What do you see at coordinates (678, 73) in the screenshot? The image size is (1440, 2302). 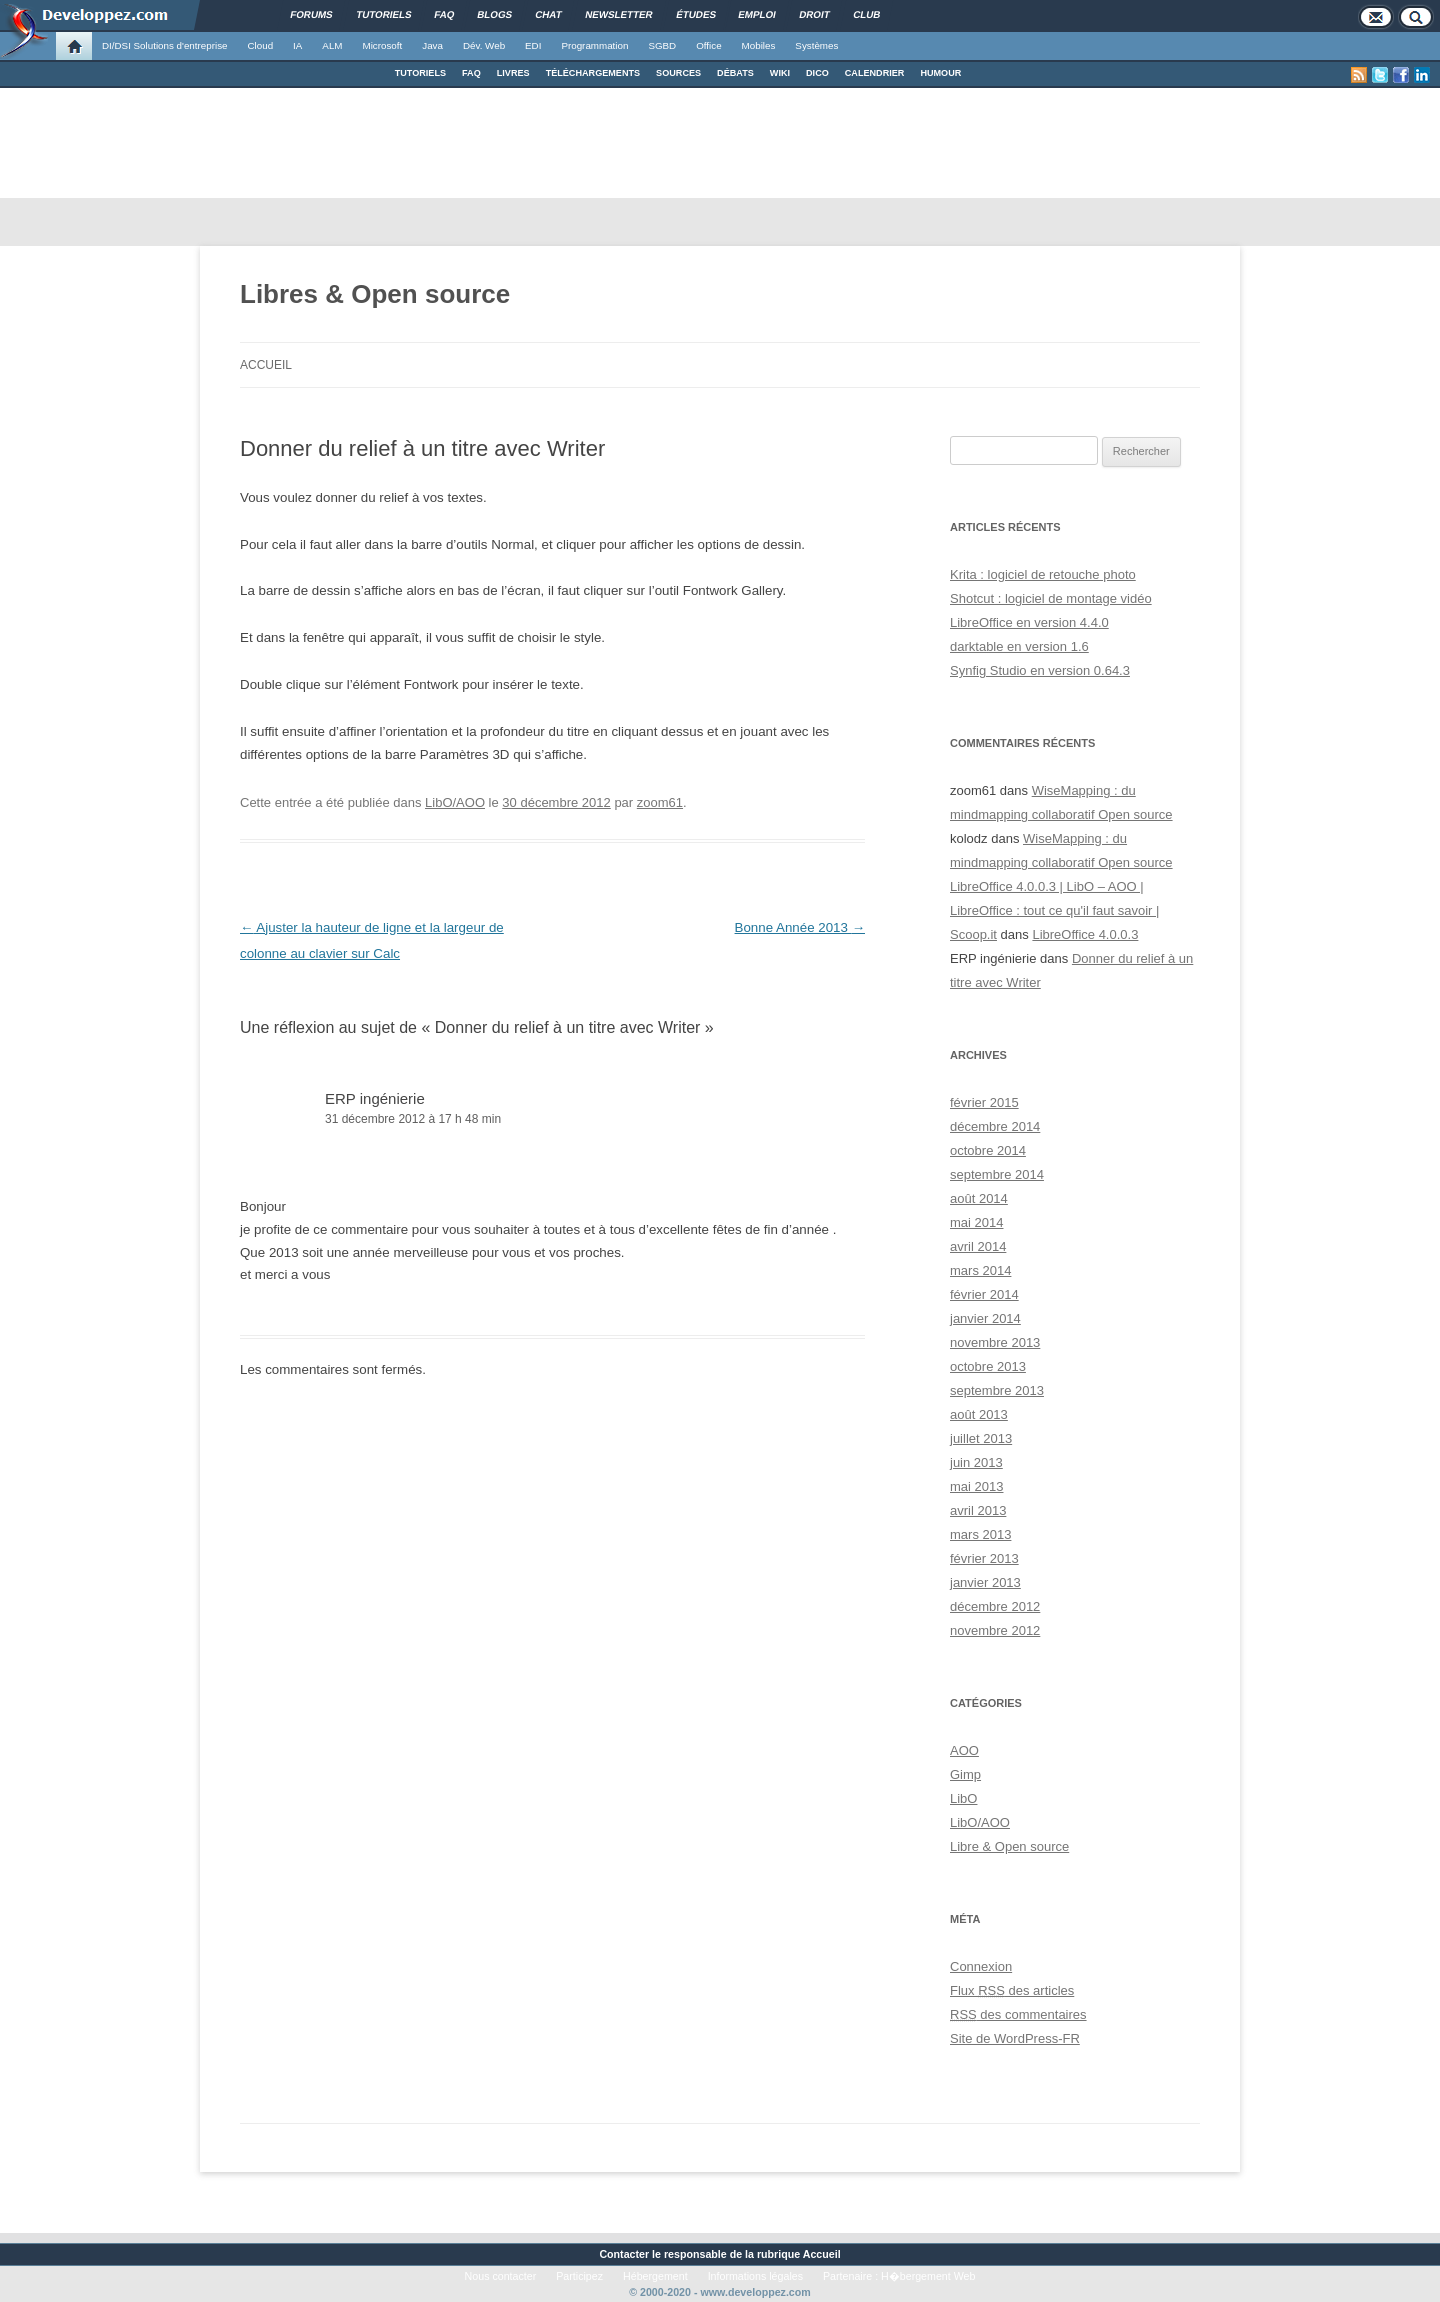 I see `SOURCES` at bounding box center [678, 73].